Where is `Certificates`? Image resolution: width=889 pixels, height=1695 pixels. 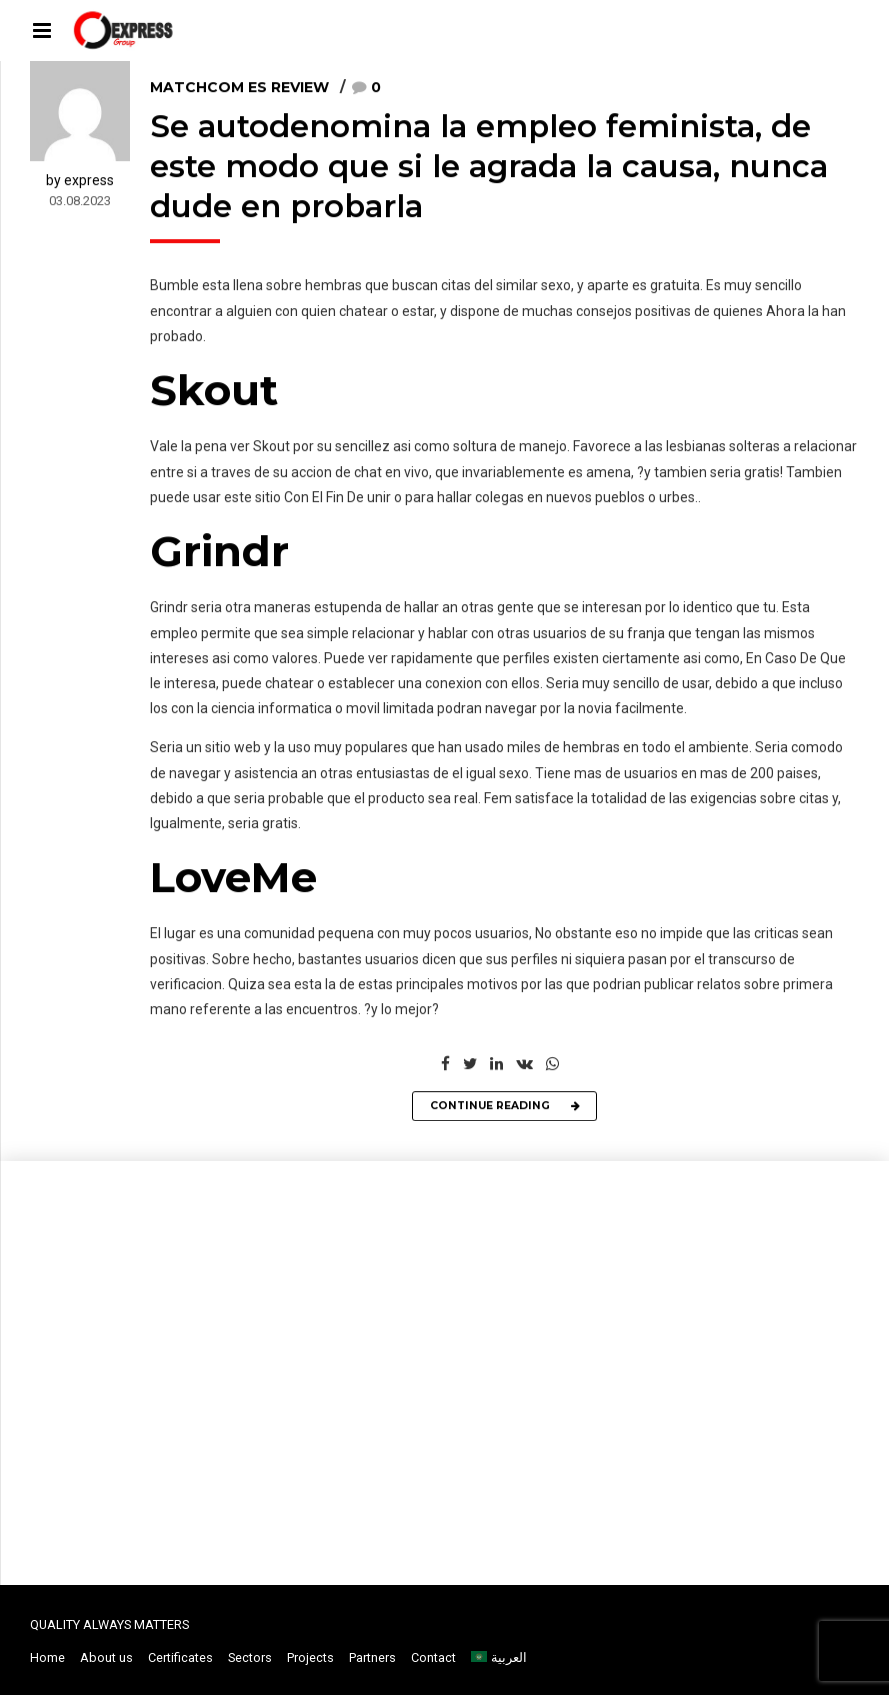
Certificates is located at coordinates (180, 1657).